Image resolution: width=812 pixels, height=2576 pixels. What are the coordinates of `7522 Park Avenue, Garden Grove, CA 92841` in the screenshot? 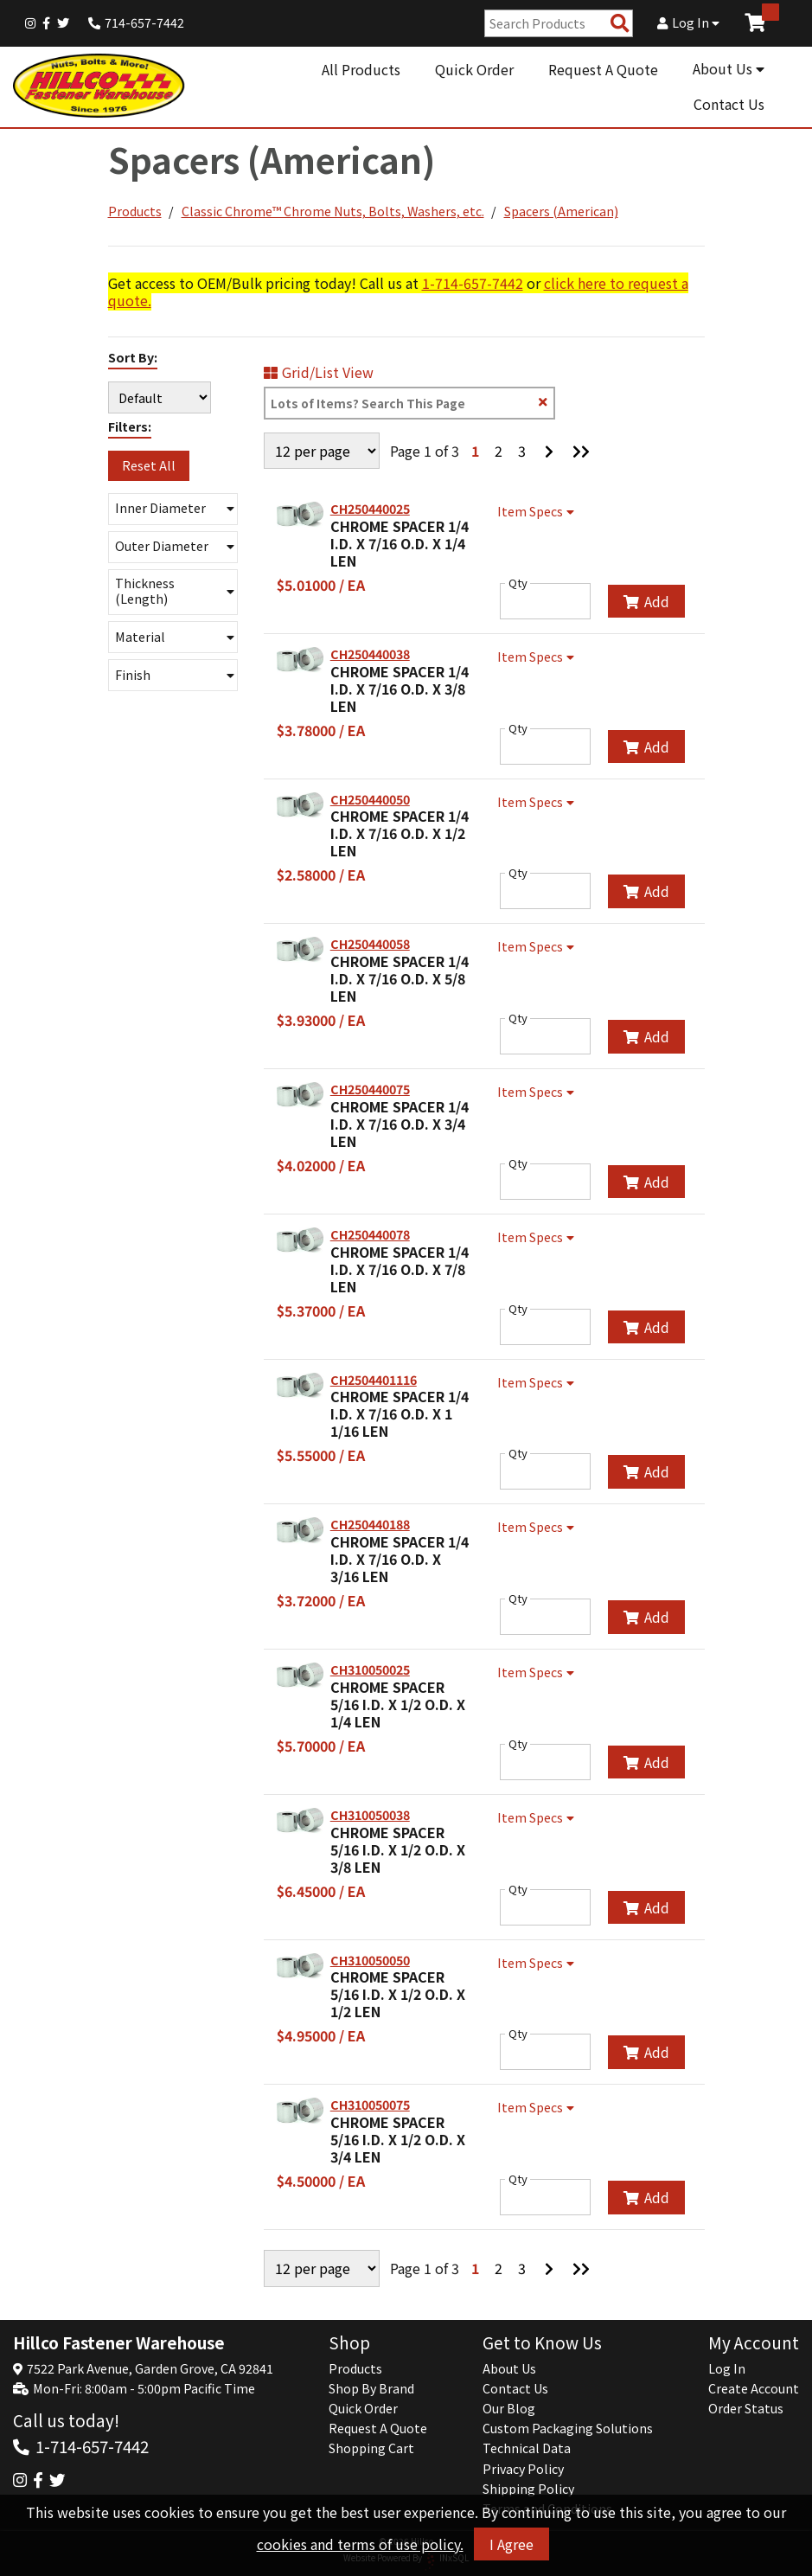 It's located at (150, 2368).